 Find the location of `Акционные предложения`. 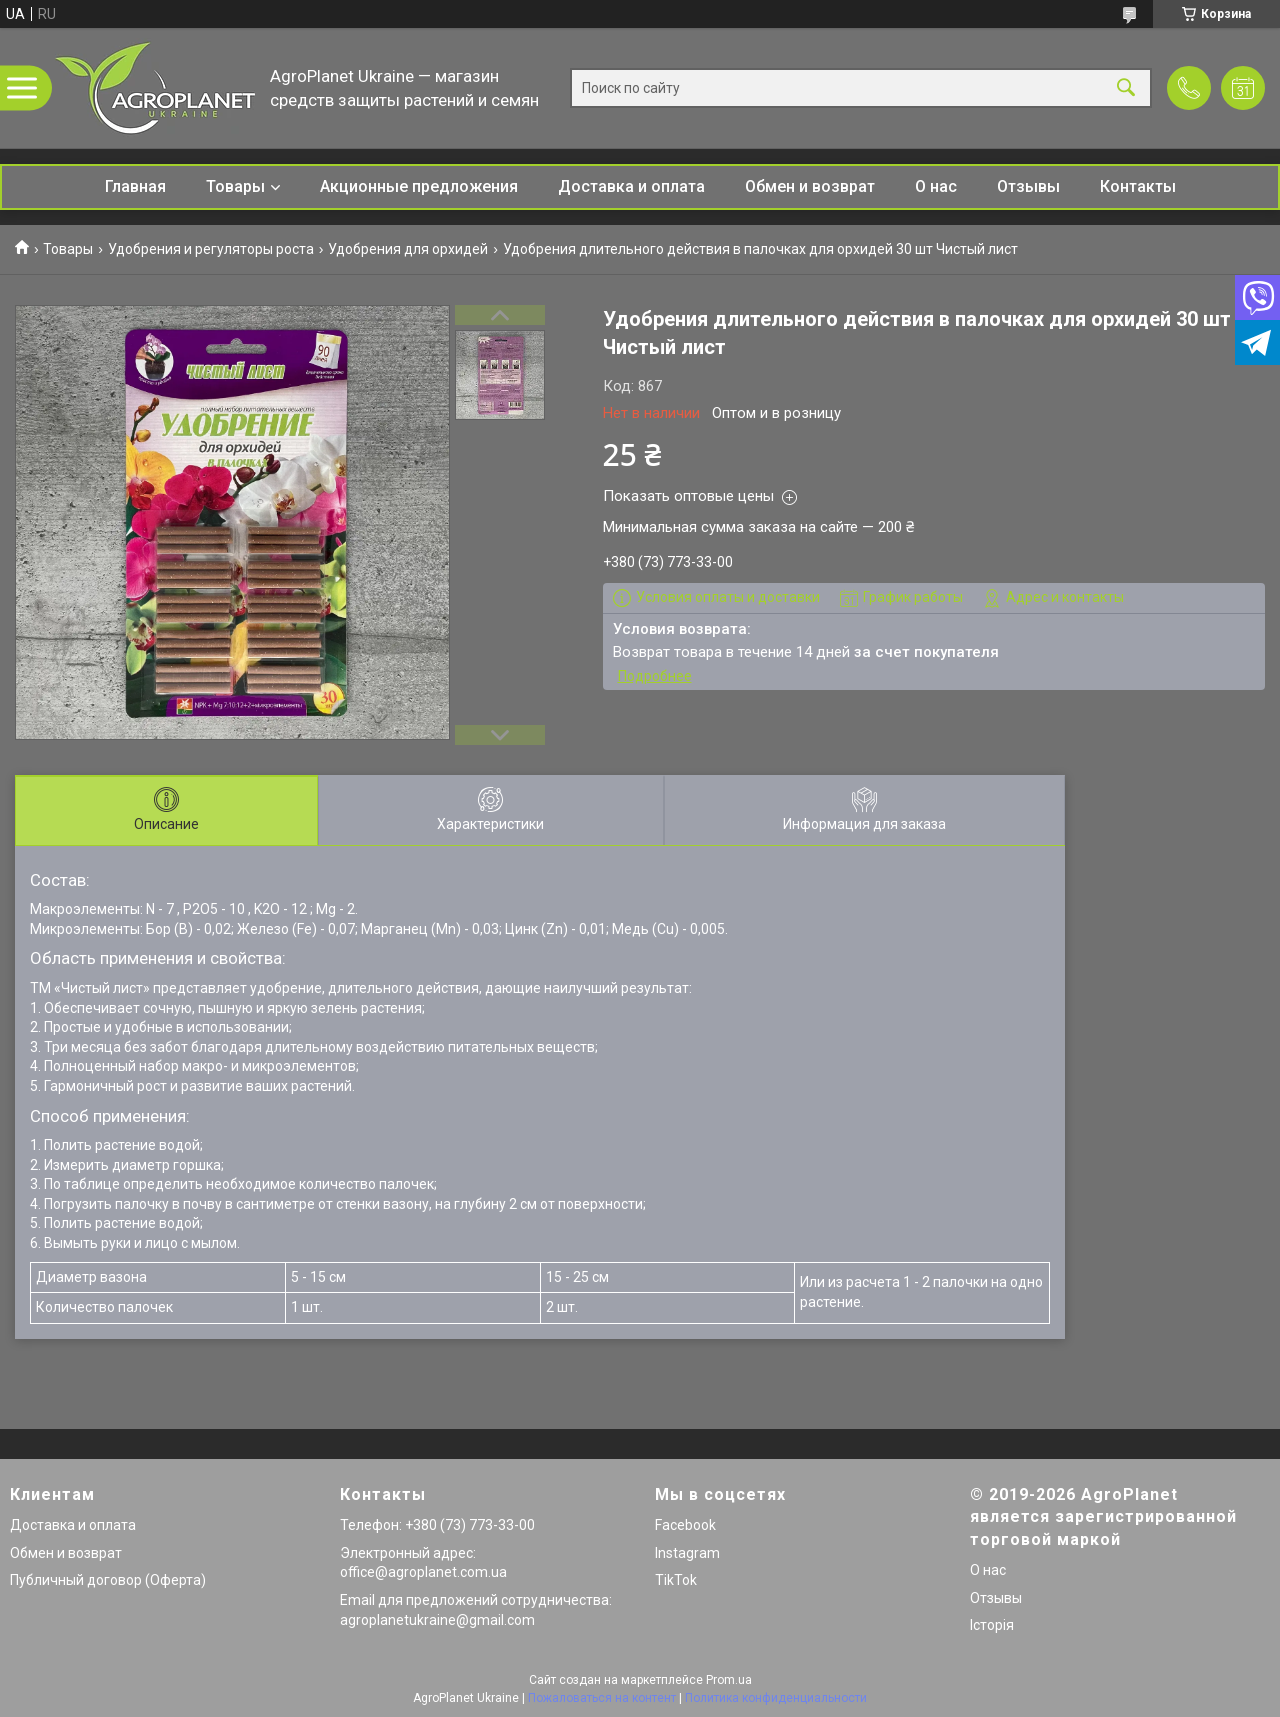

Акционные предложения is located at coordinates (419, 186).